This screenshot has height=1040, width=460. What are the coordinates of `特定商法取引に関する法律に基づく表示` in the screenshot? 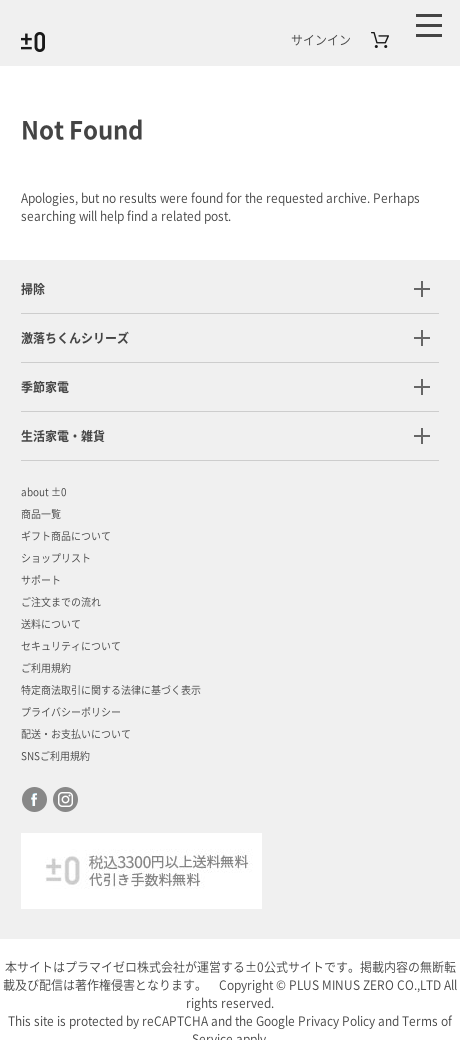 It's located at (111, 690).